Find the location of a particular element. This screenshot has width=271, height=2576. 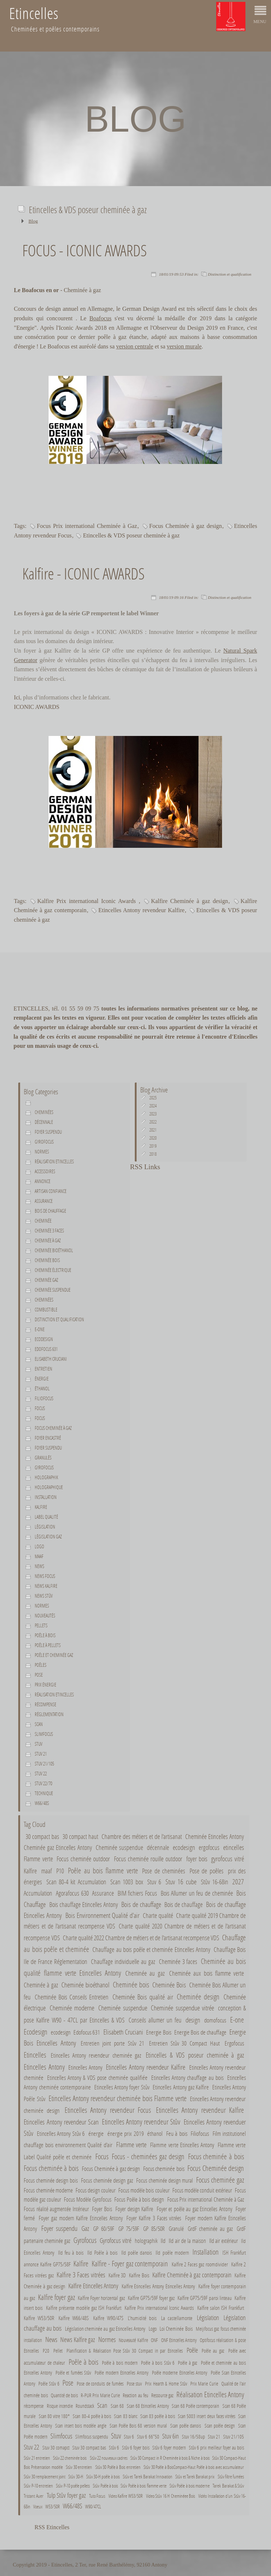

Granulé is located at coordinates (176, 2228).